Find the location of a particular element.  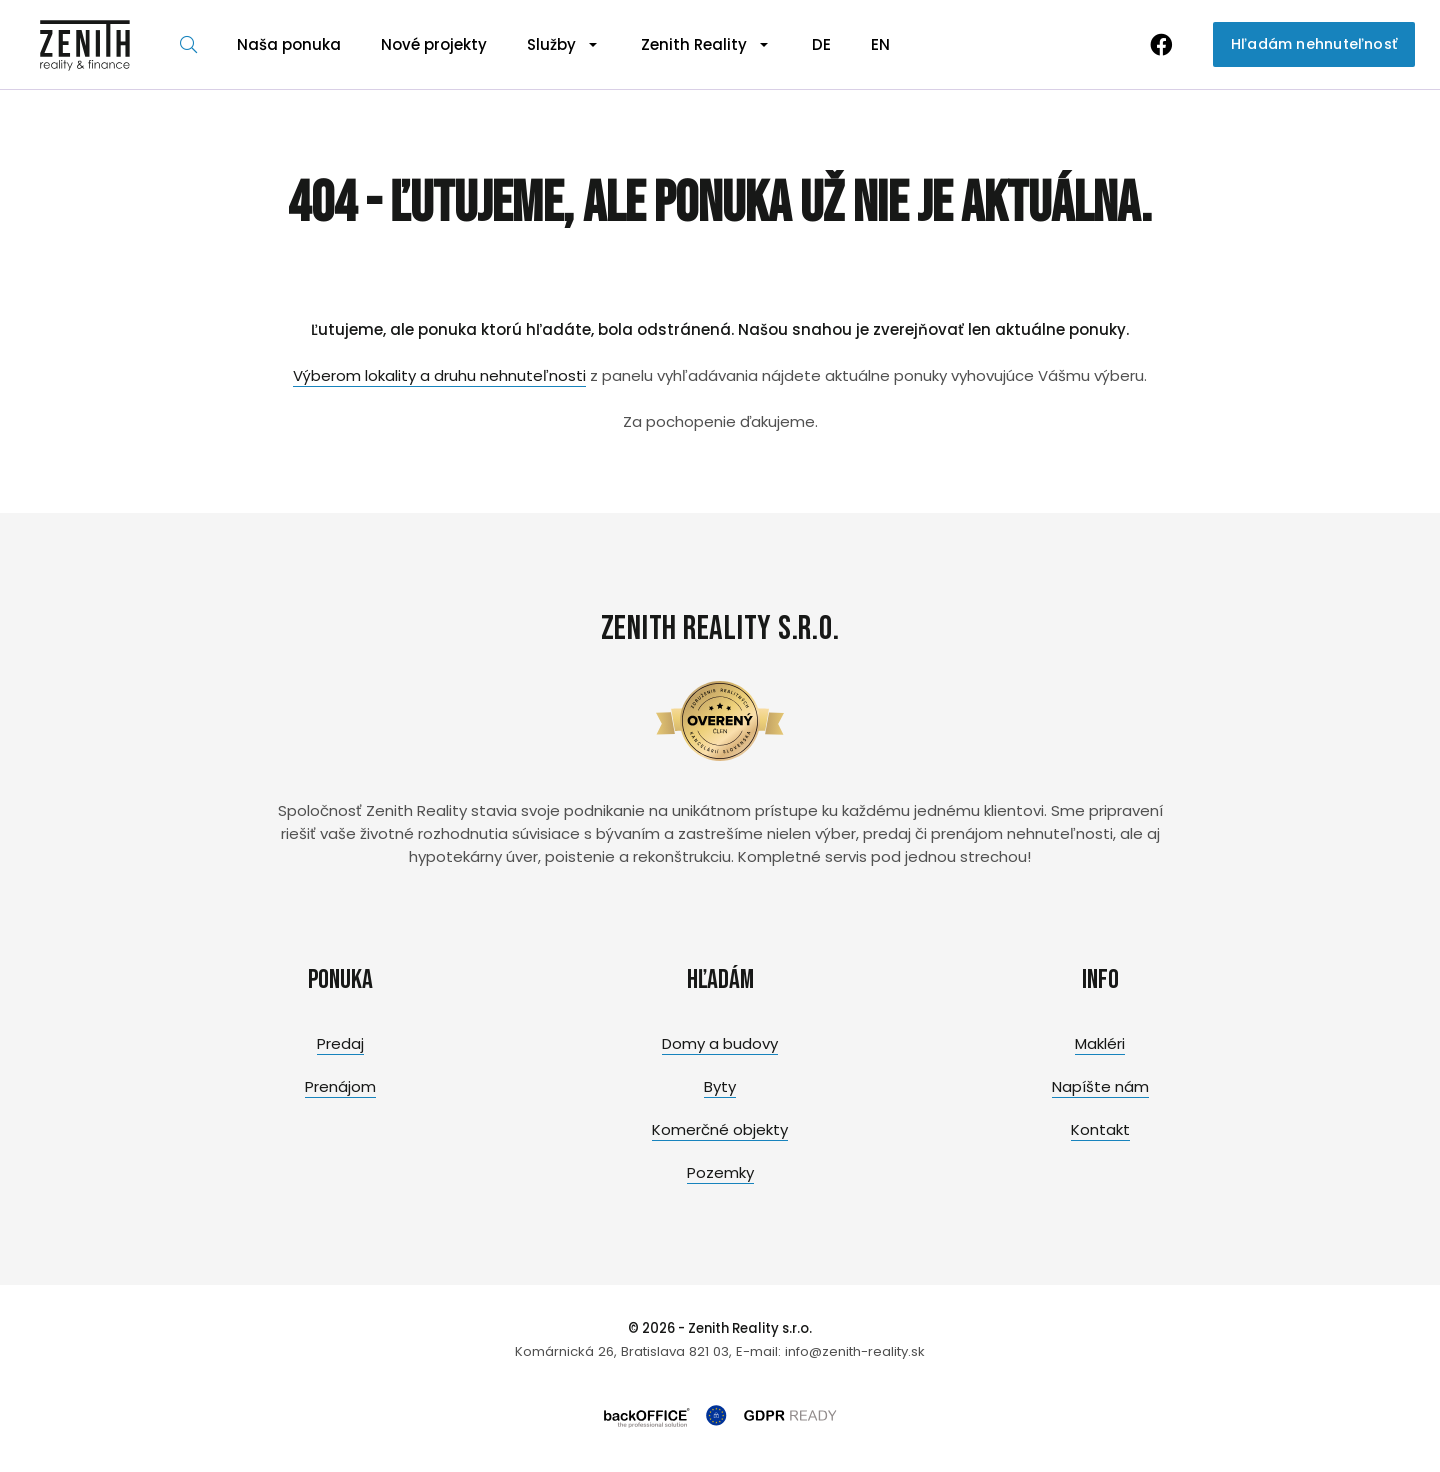

Hľadám nehnuteľnosť is located at coordinates (1314, 44).